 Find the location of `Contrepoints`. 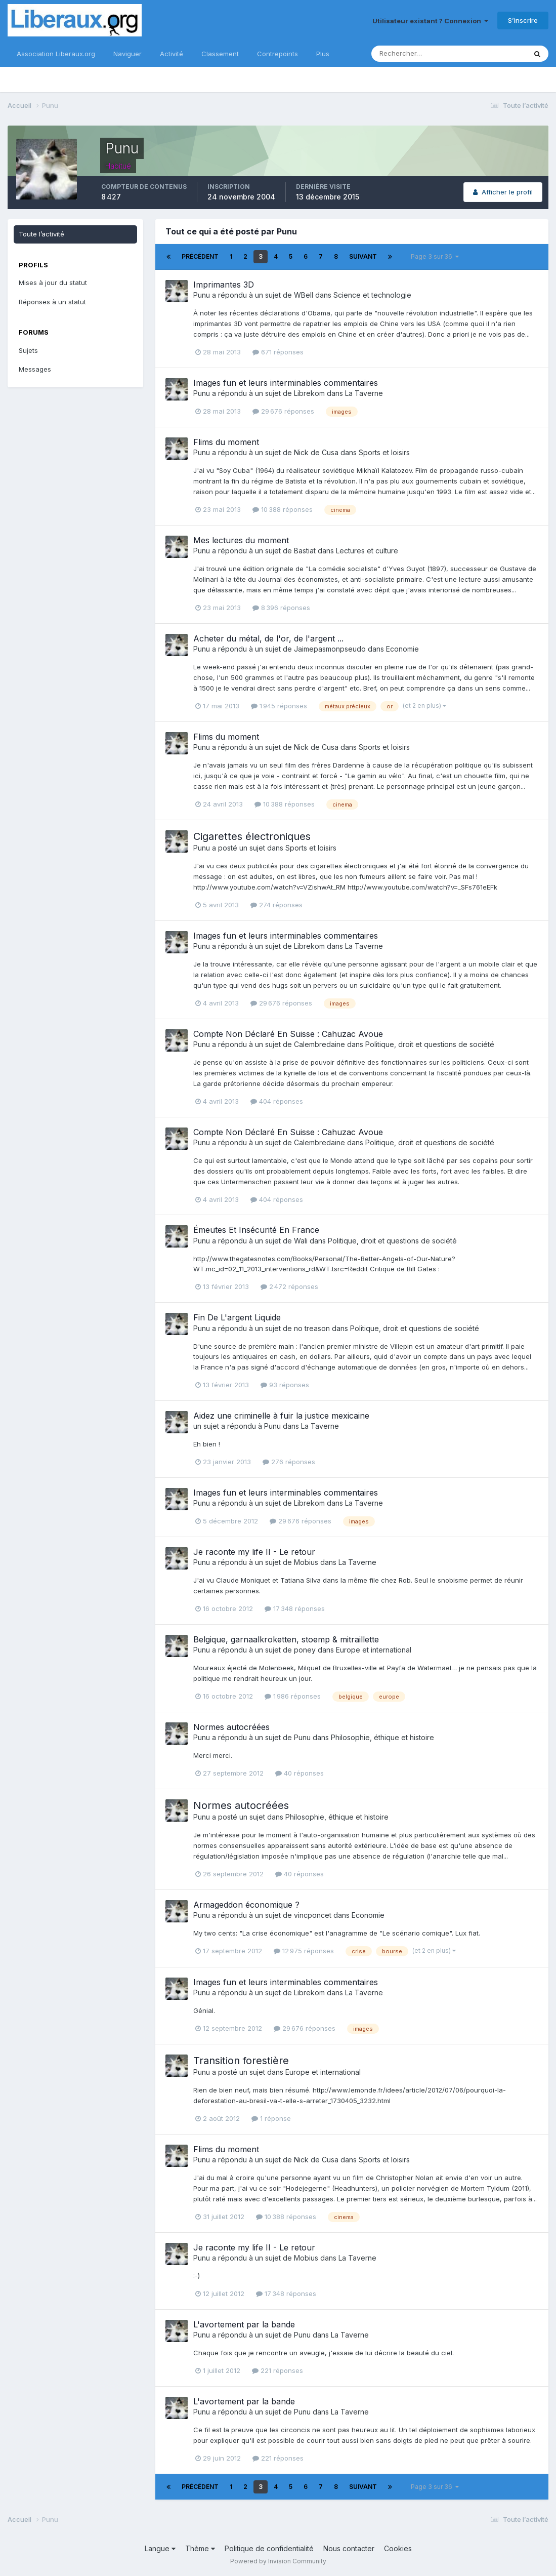

Contrepoints is located at coordinates (277, 54).